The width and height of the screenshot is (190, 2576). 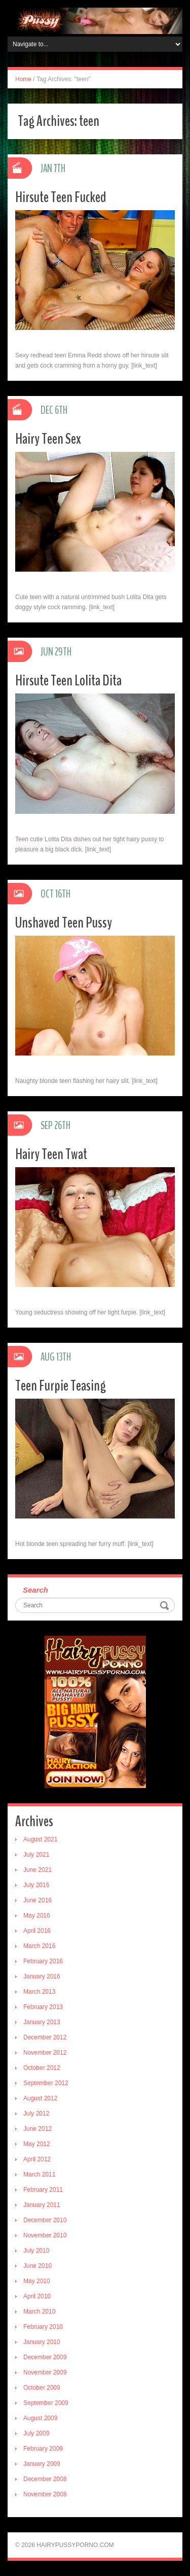 I want to click on November 2008, so click(x=44, y=2494).